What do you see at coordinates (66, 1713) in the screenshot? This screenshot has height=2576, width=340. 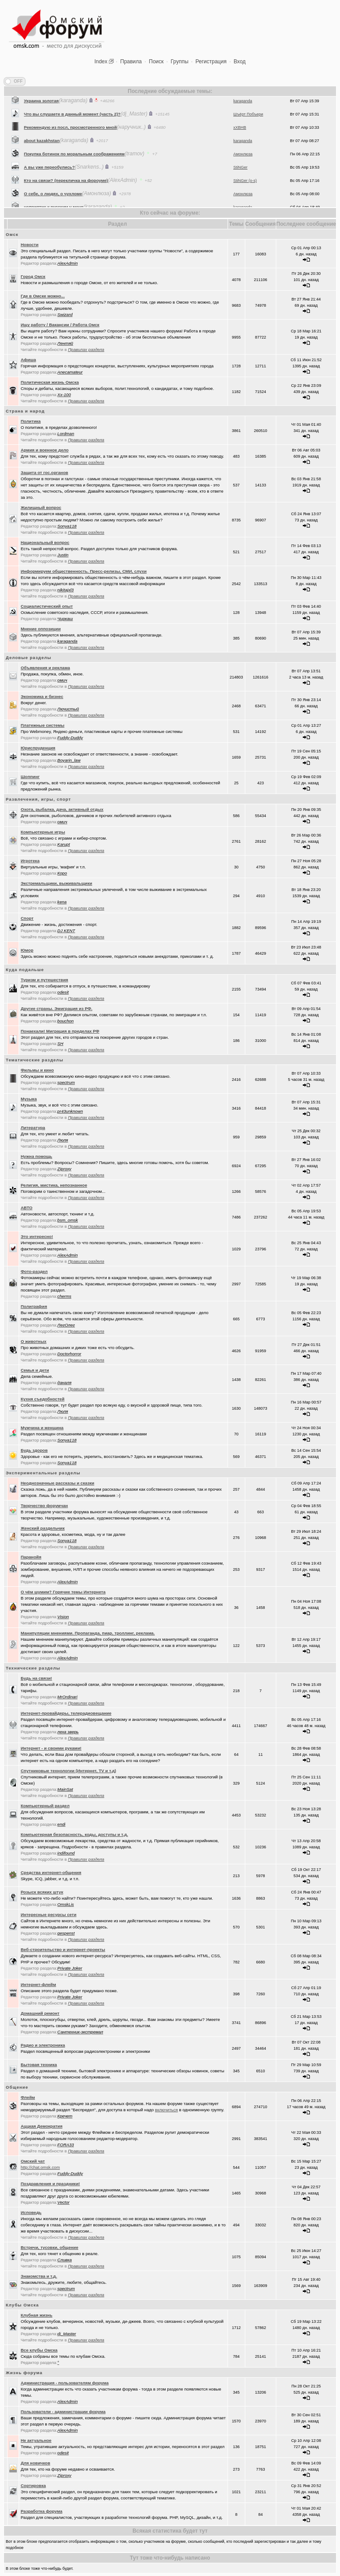 I see `Интернет-провайдеры, телерадиовещание` at bounding box center [66, 1713].